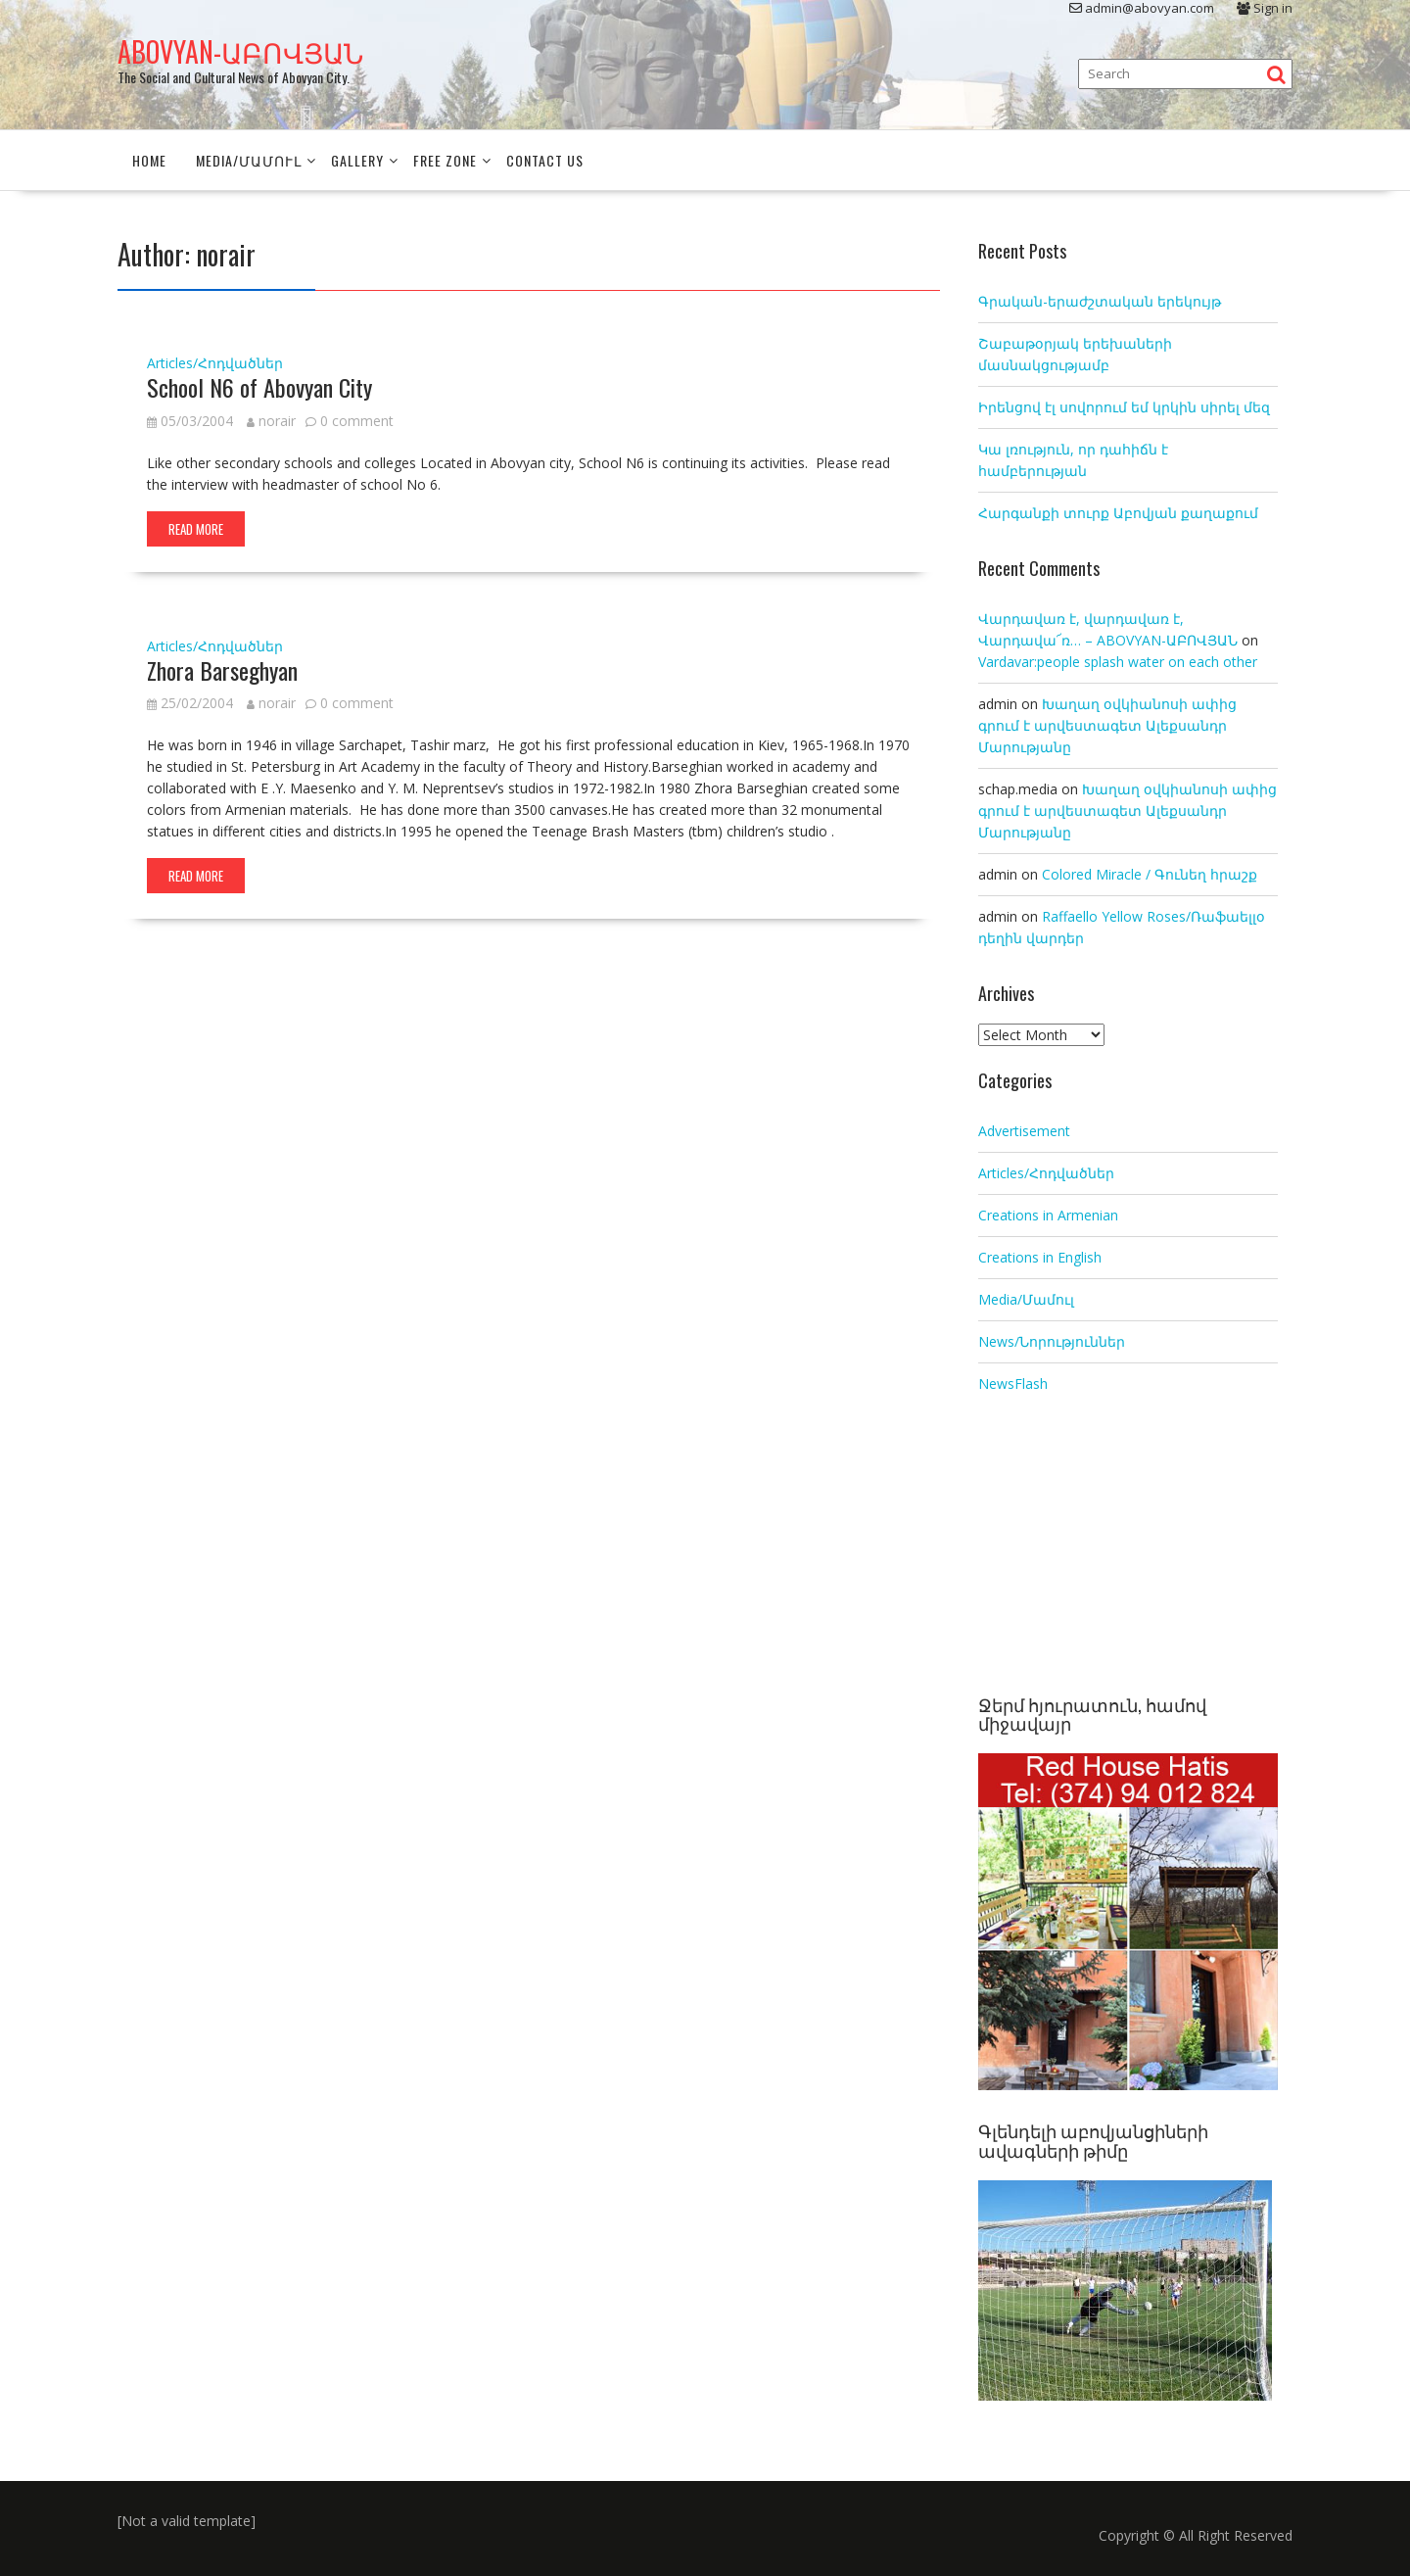 This screenshot has height=2576, width=1410. Describe the element at coordinates (1107, 725) in the screenshot. I see `Խաղաղ օվկիանոսի ափից գրում է արվեստագետ Ալեքսանդր Մարությանը` at that location.